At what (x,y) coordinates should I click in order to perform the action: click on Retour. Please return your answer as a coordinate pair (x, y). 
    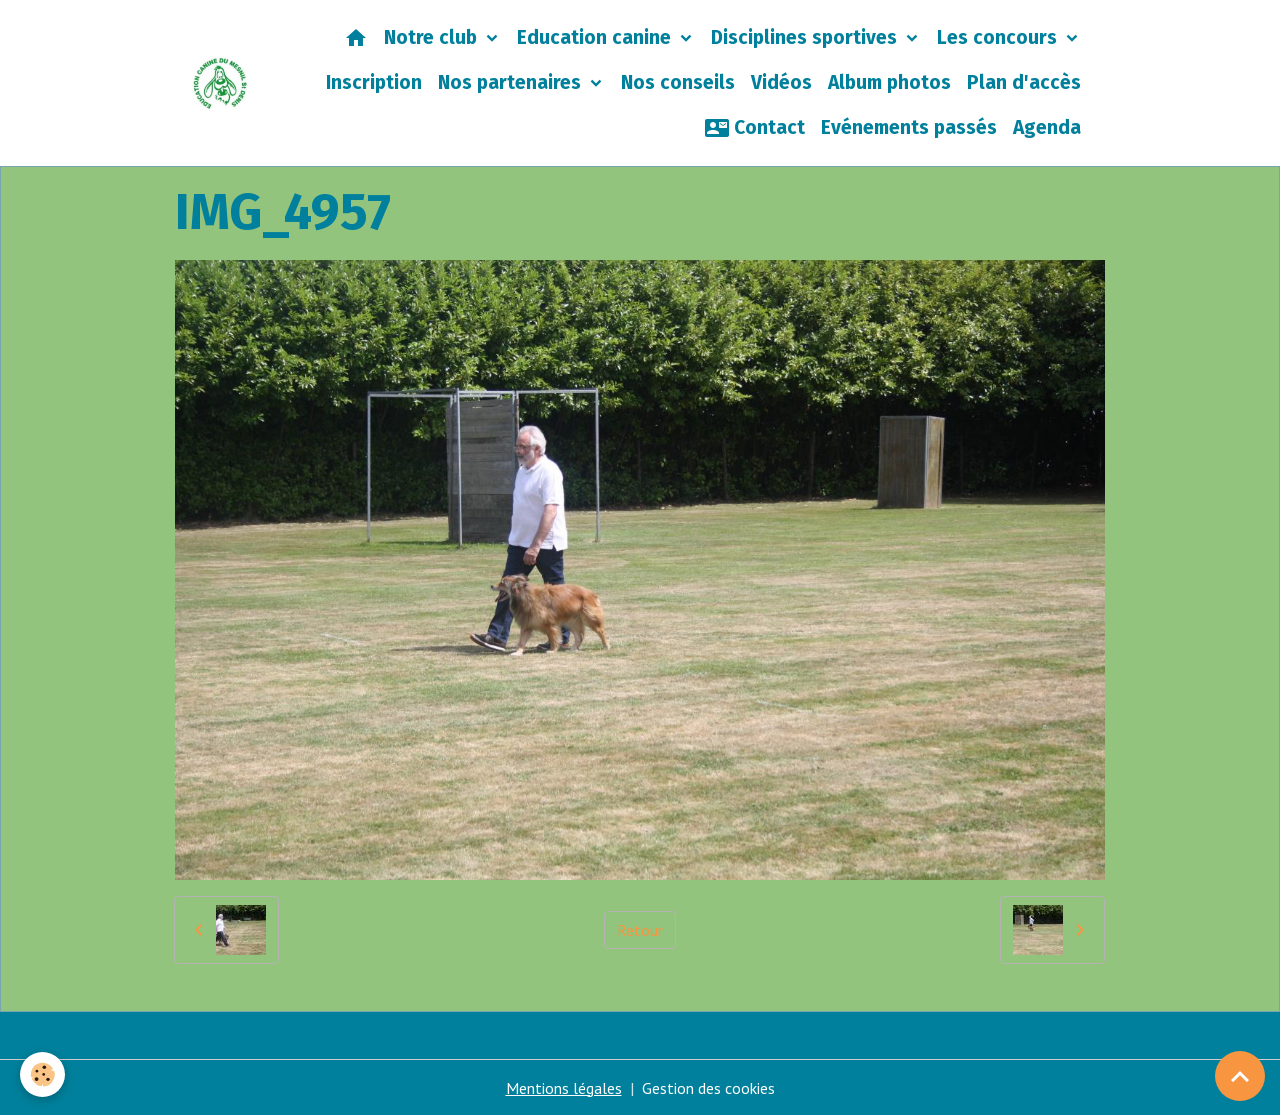
    Looking at the image, I should click on (640, 930).